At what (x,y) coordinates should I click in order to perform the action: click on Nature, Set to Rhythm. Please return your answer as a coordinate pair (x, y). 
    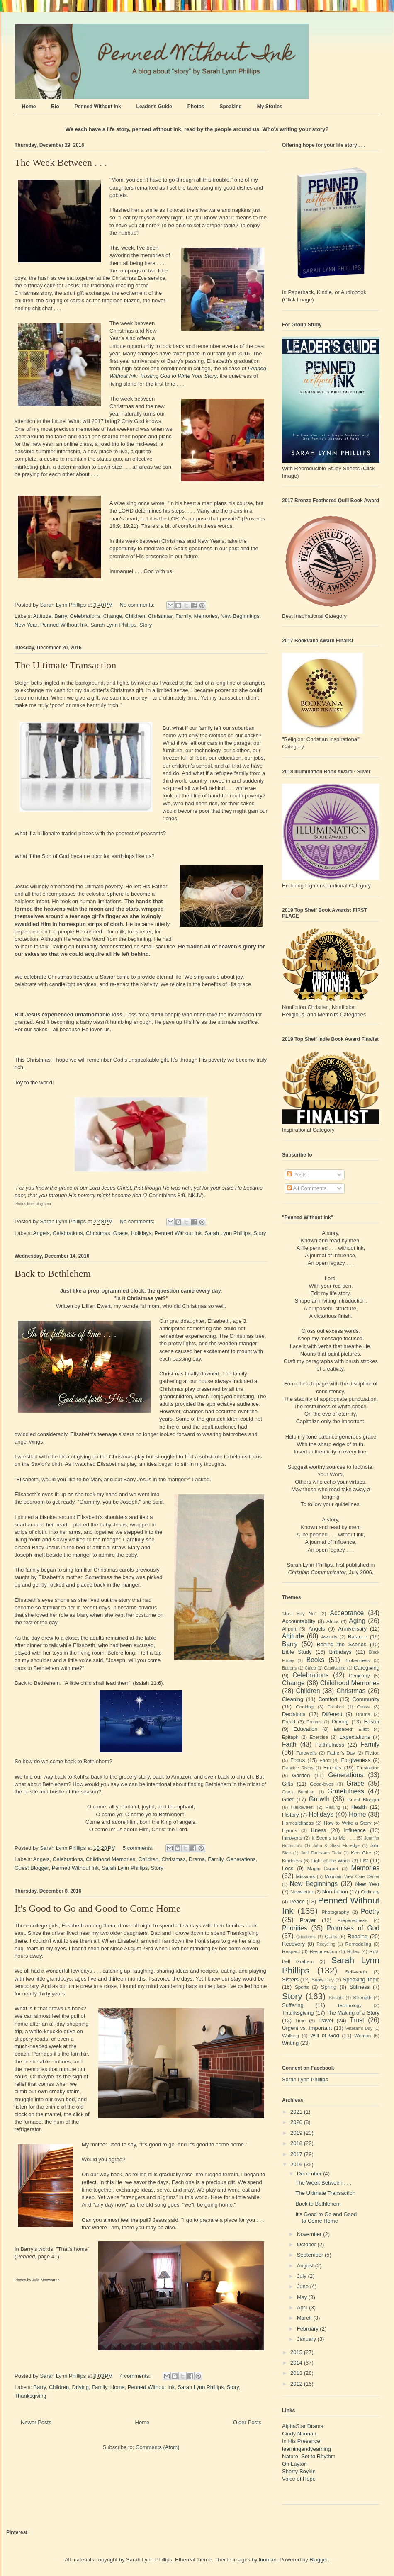
    Looking at the image, I should click on (309, 2456).